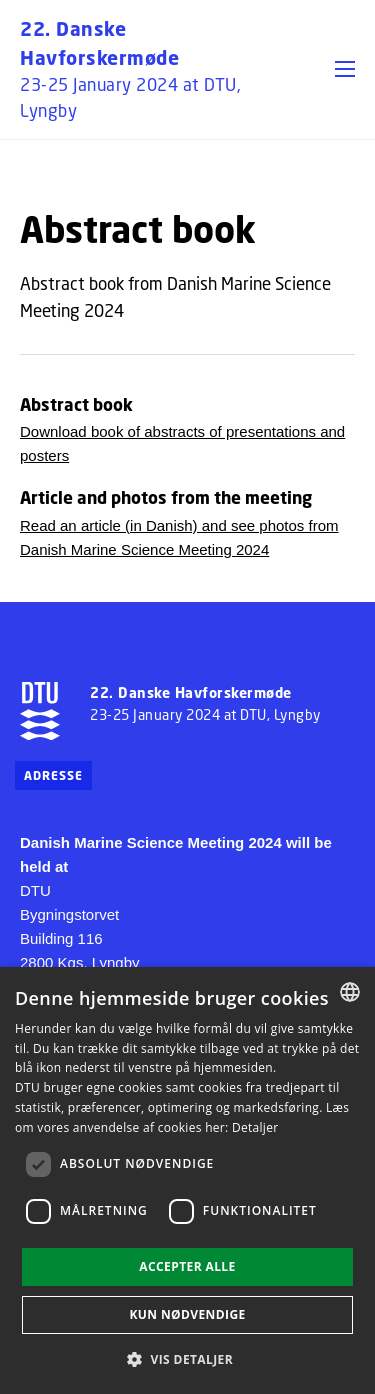 The height and width of the screenshot is (1394, 375). What do you see at coordinates (187, 1180) in the screenshot?
I see `[dialog]` at bounding box center [187, 1180].